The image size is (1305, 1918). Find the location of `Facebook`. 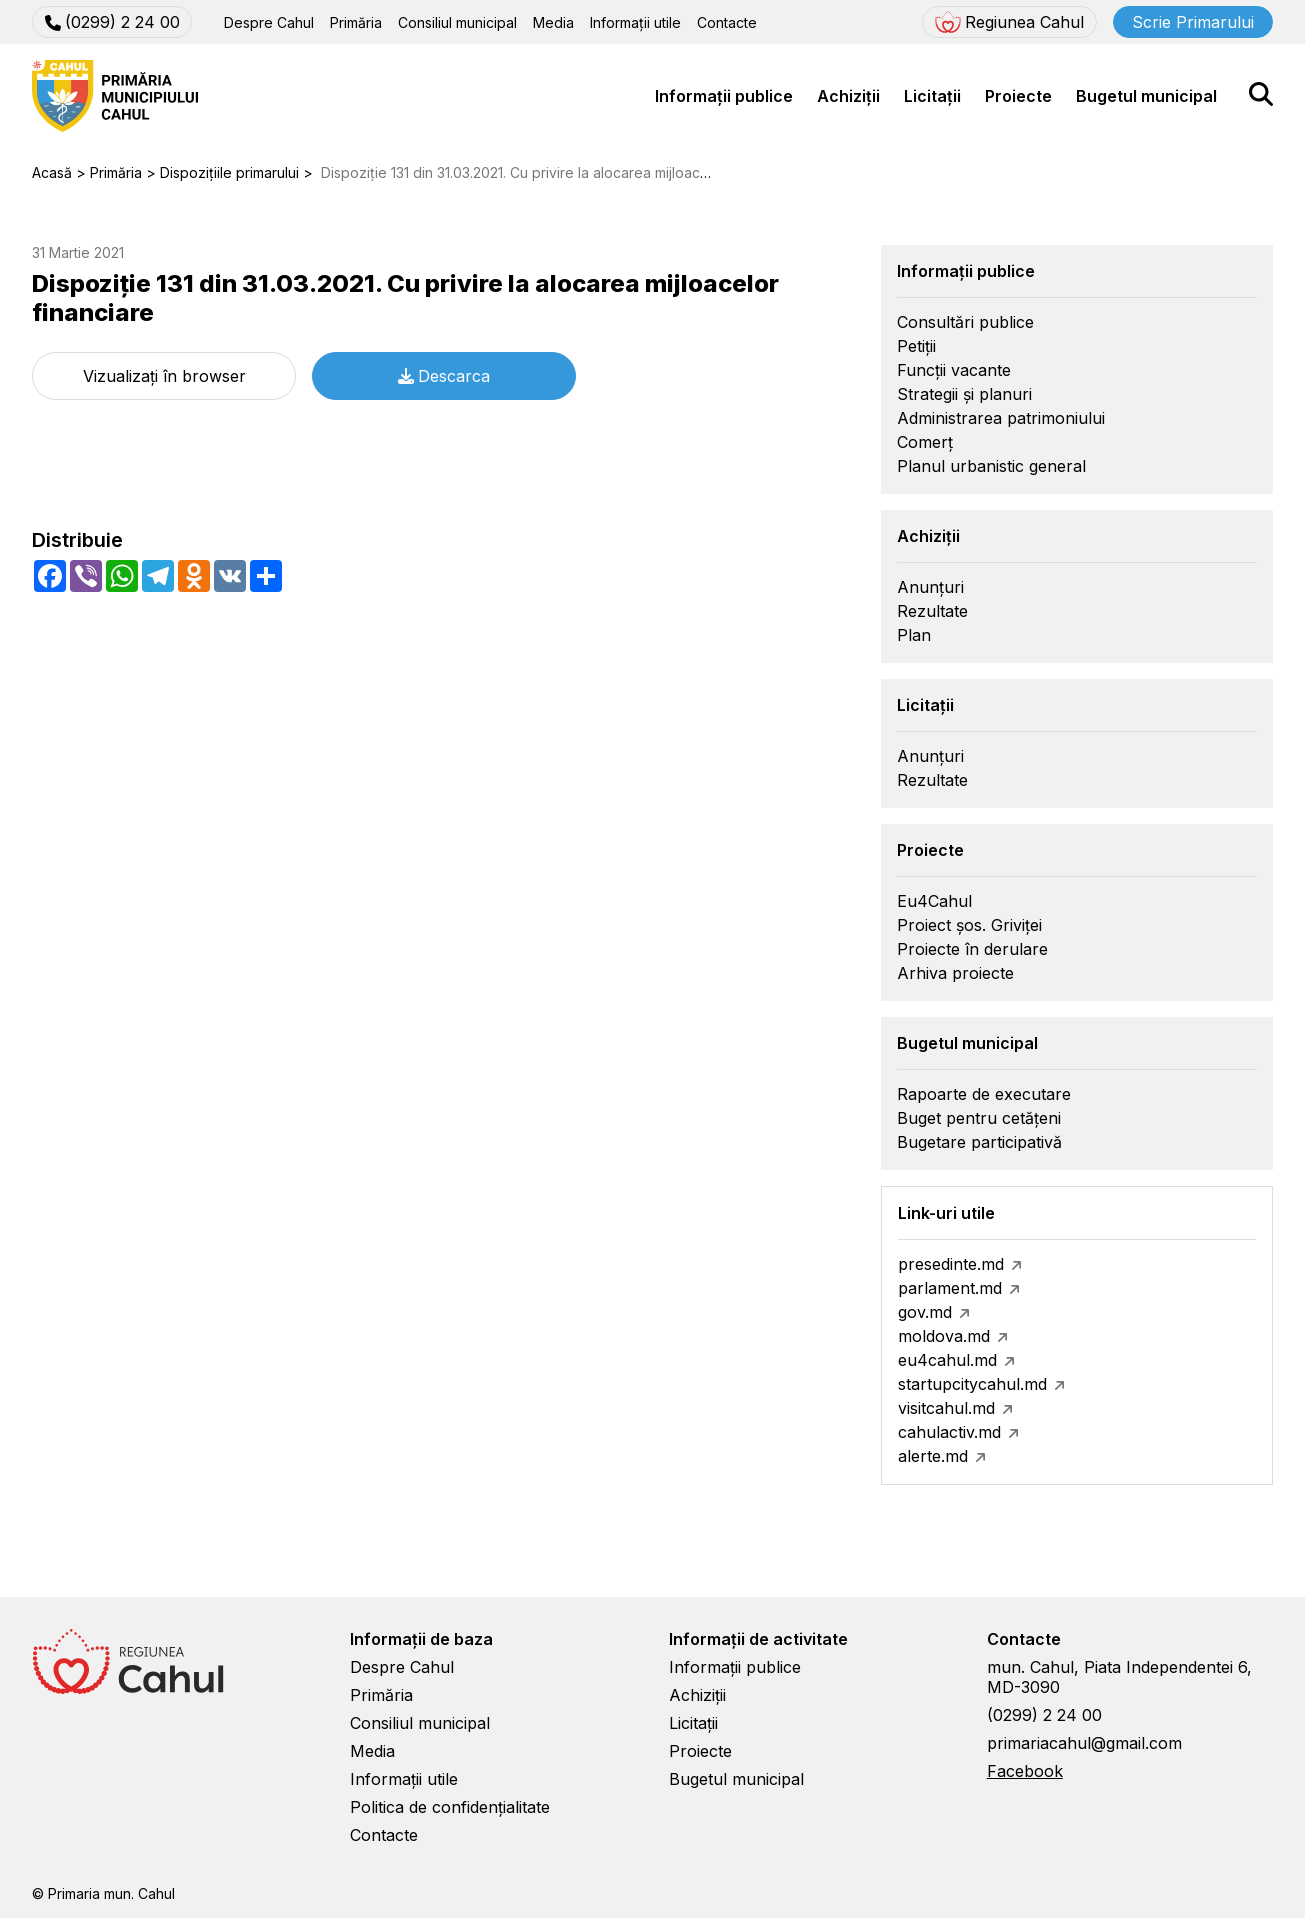

Facebook is located at coordinates (1025, 1771).